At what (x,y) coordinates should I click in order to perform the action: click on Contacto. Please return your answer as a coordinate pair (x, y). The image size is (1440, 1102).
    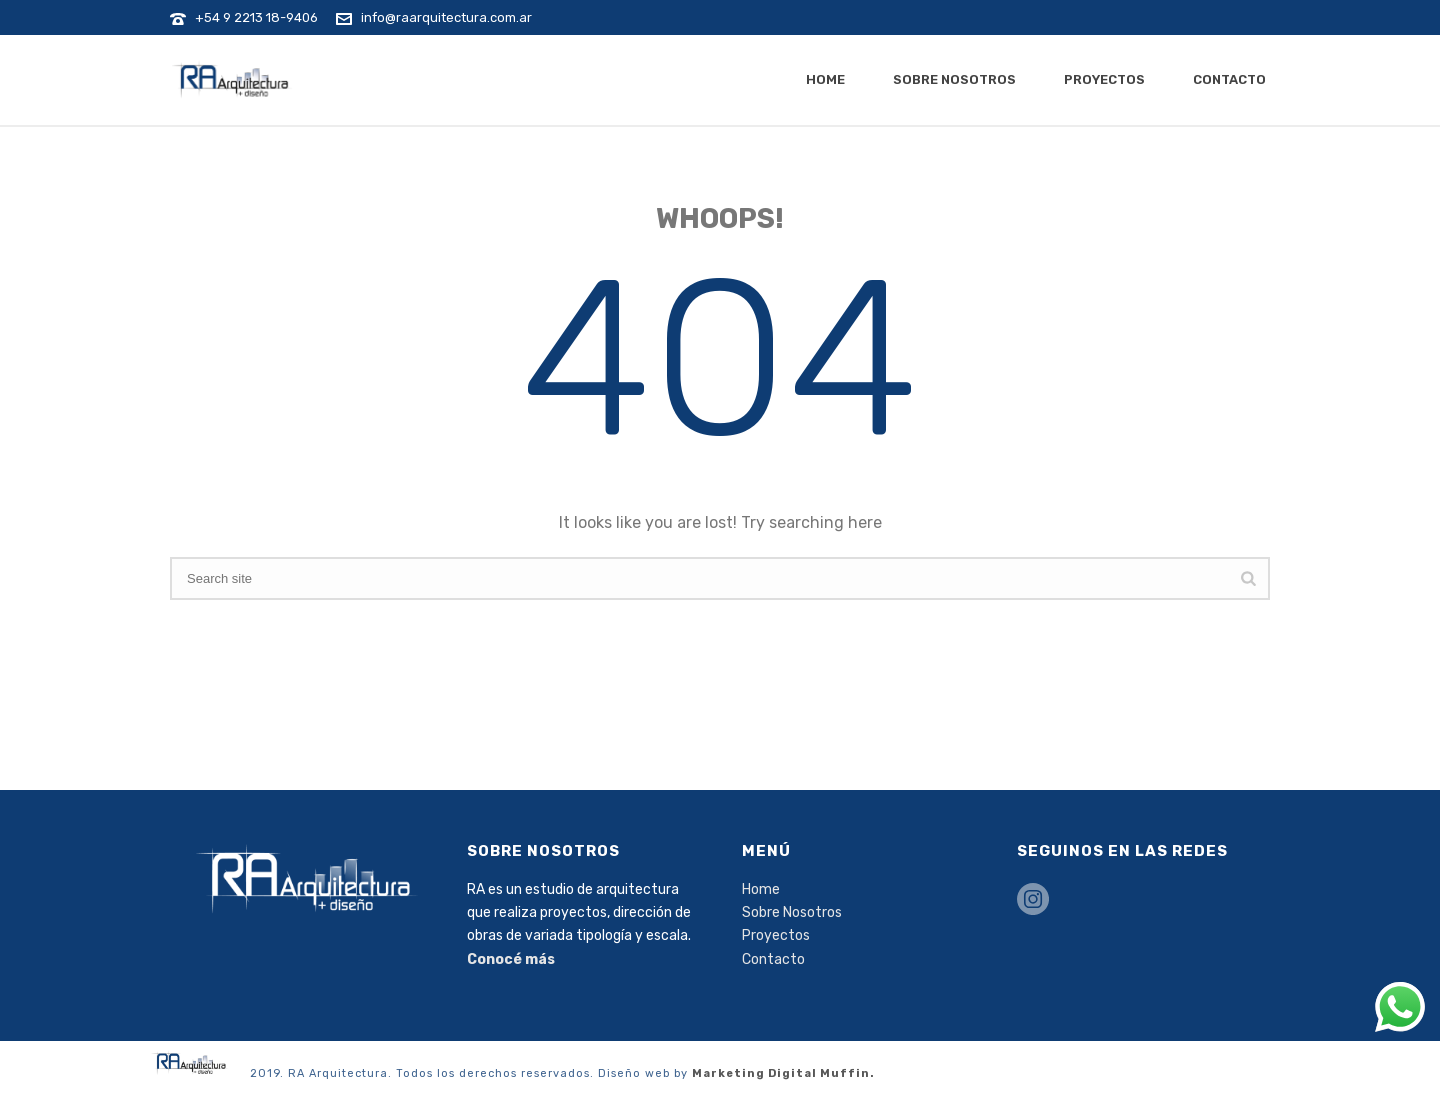
    Looking at the image, I should click on (1229, 79).